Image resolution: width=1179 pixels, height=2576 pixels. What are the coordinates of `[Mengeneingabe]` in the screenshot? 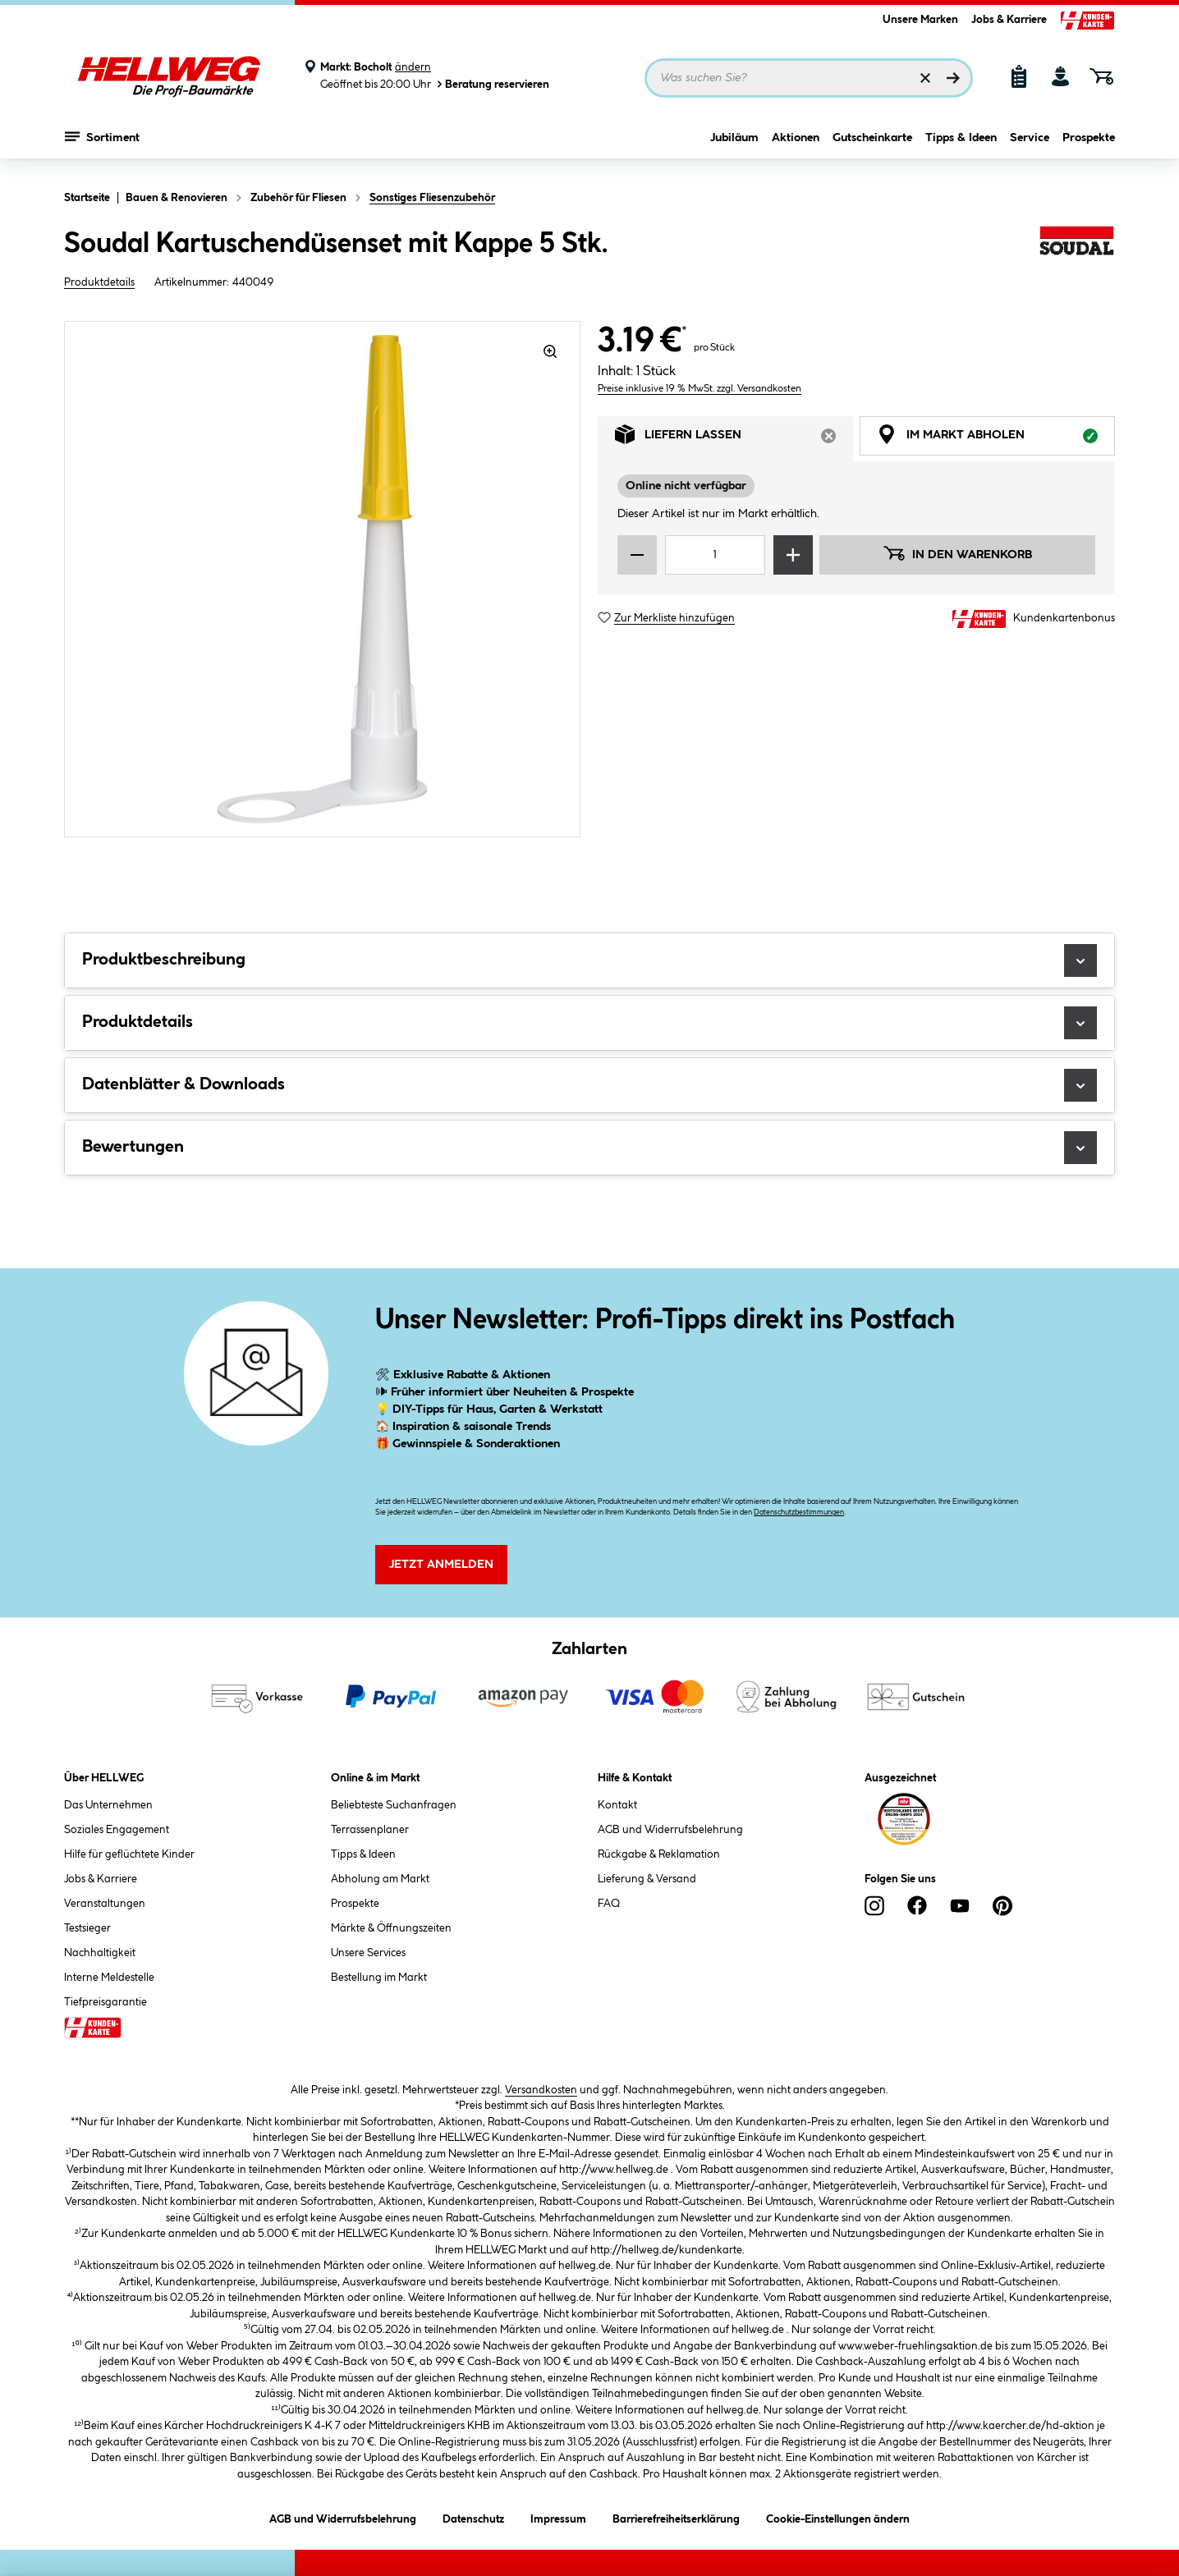 It's located at (715, 555).